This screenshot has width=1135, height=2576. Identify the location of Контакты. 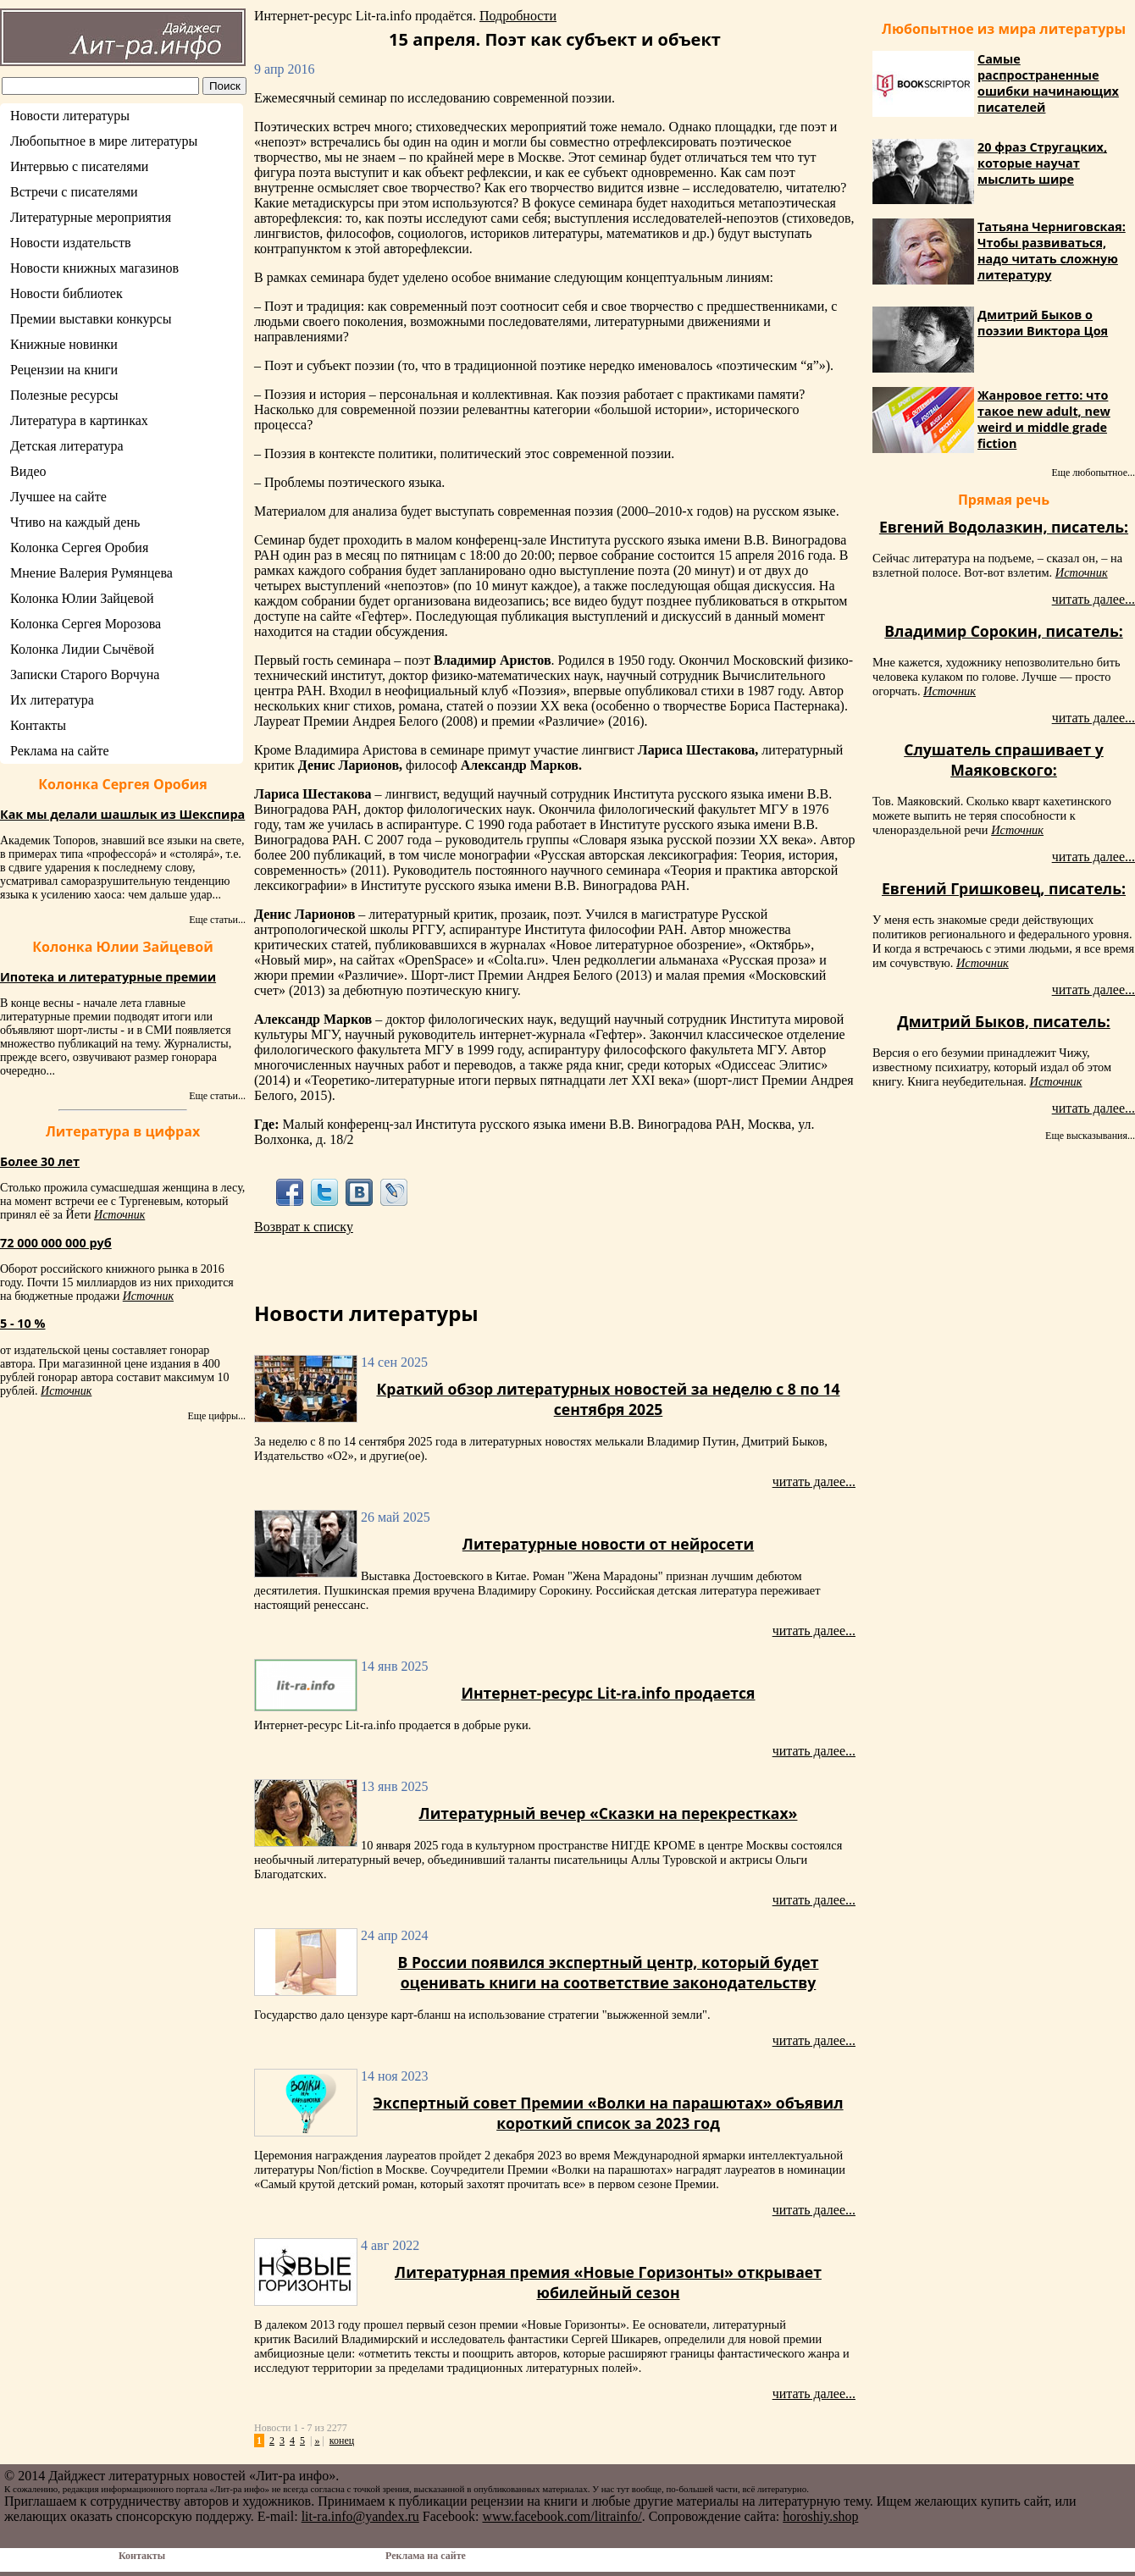
(38, 725).